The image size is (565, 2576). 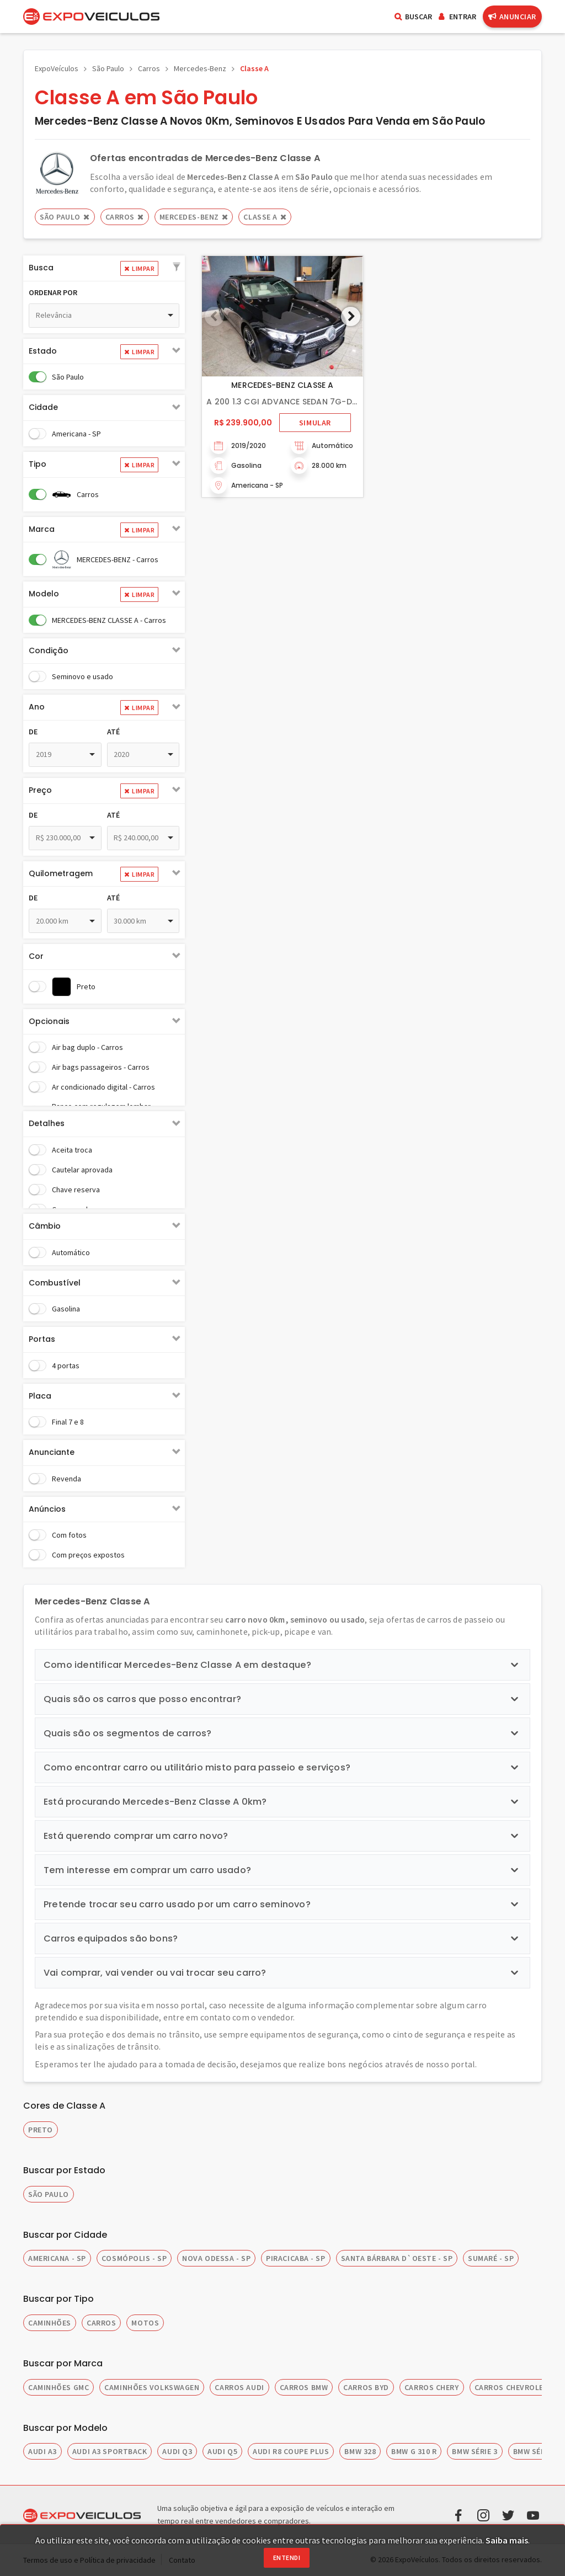 I want to click on COSMÓPOLIS - SP, so click(x=134, y=2258).